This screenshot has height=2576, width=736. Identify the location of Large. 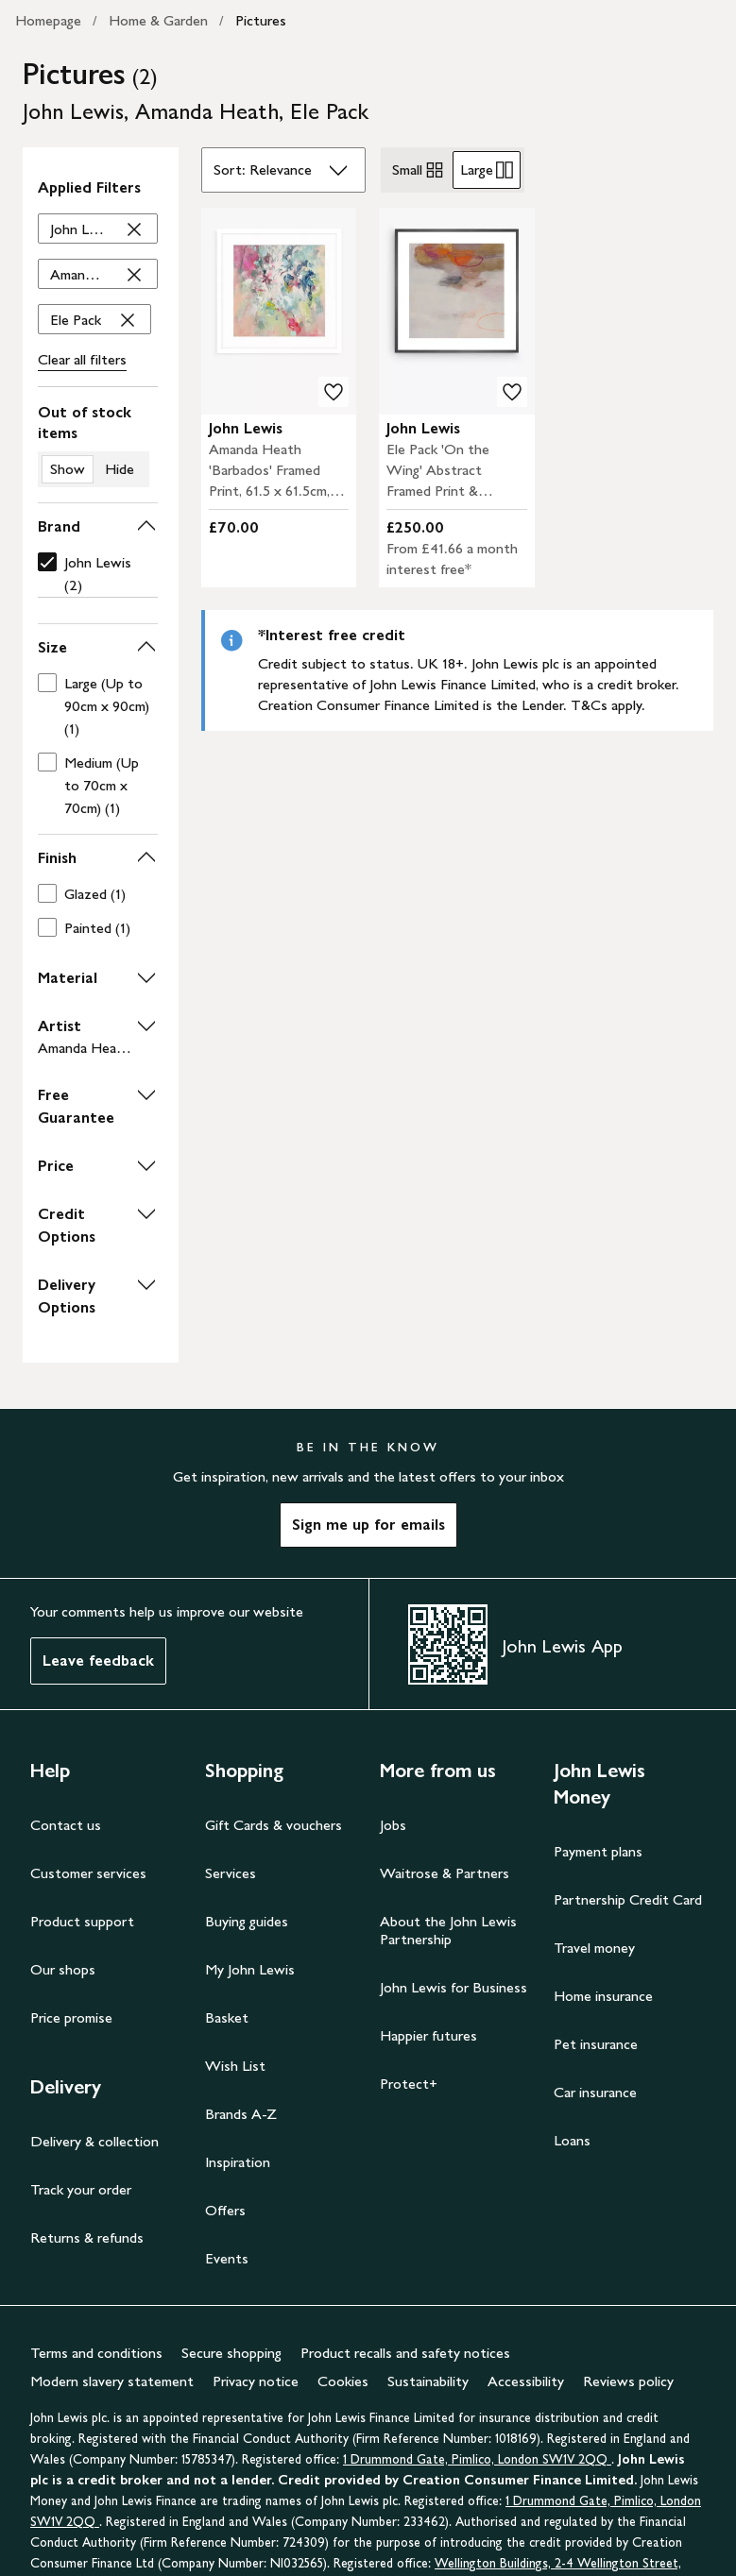
(486, 170).